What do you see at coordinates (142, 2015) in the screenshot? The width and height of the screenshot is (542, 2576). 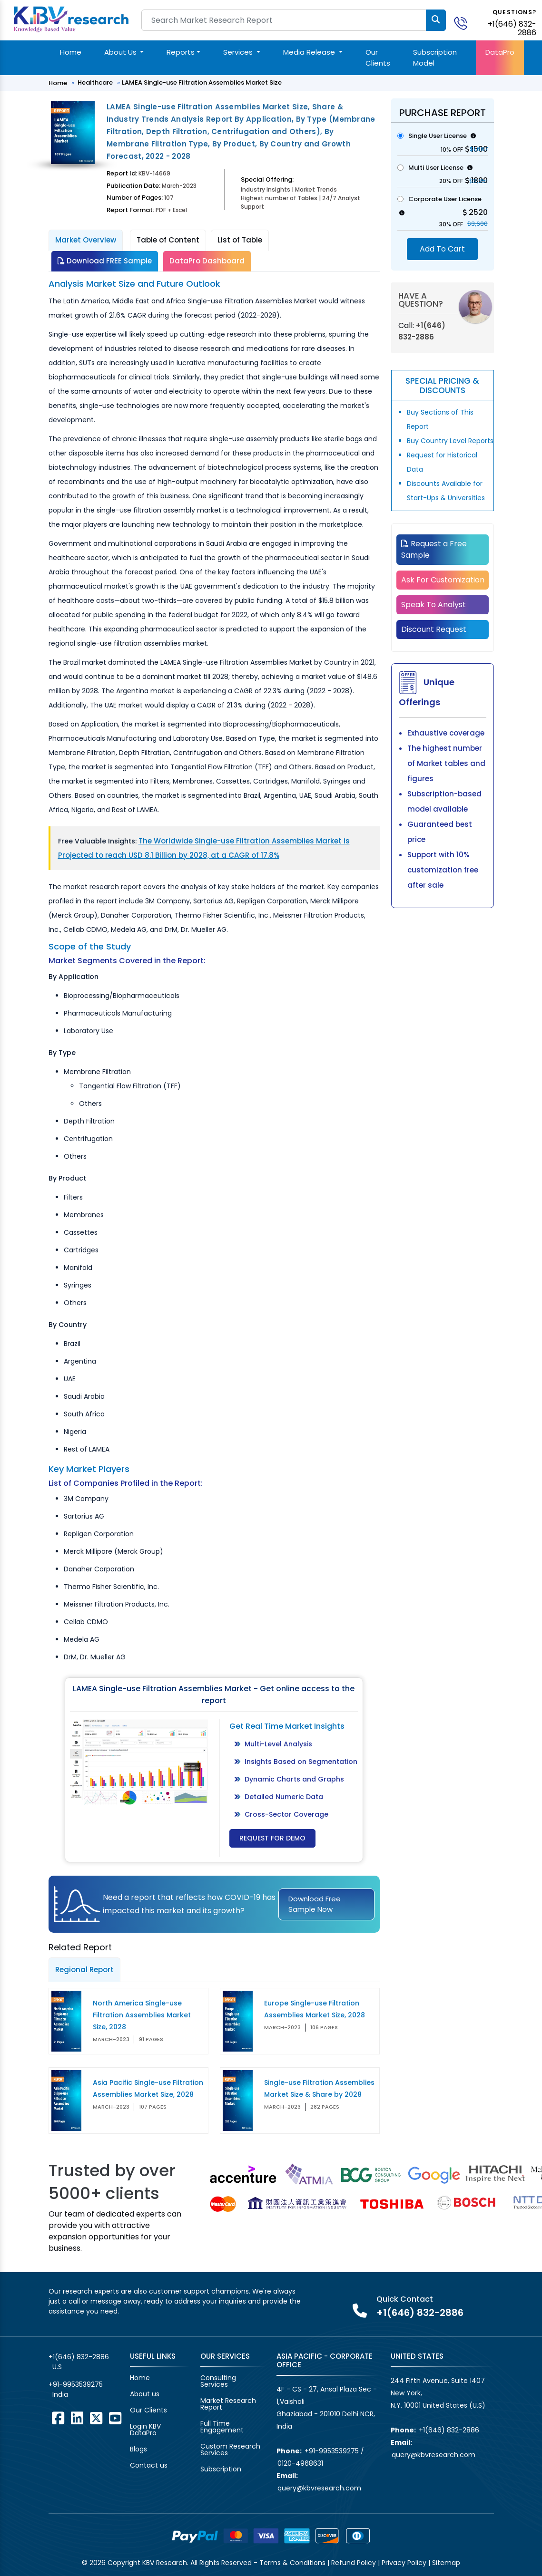 I see `North America Single-use Filtration Assemblies Market Size, 2028` at bounding box center [142, 2015].